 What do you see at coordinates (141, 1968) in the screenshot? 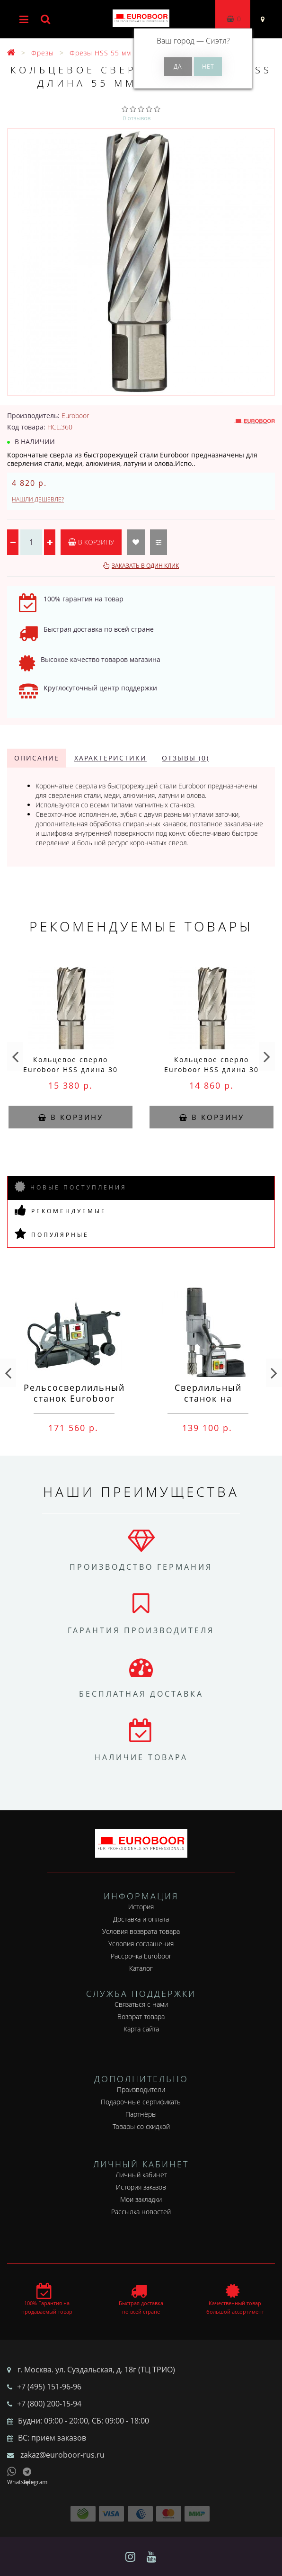
I see `Каталог` at bounding box center [141, 1968].